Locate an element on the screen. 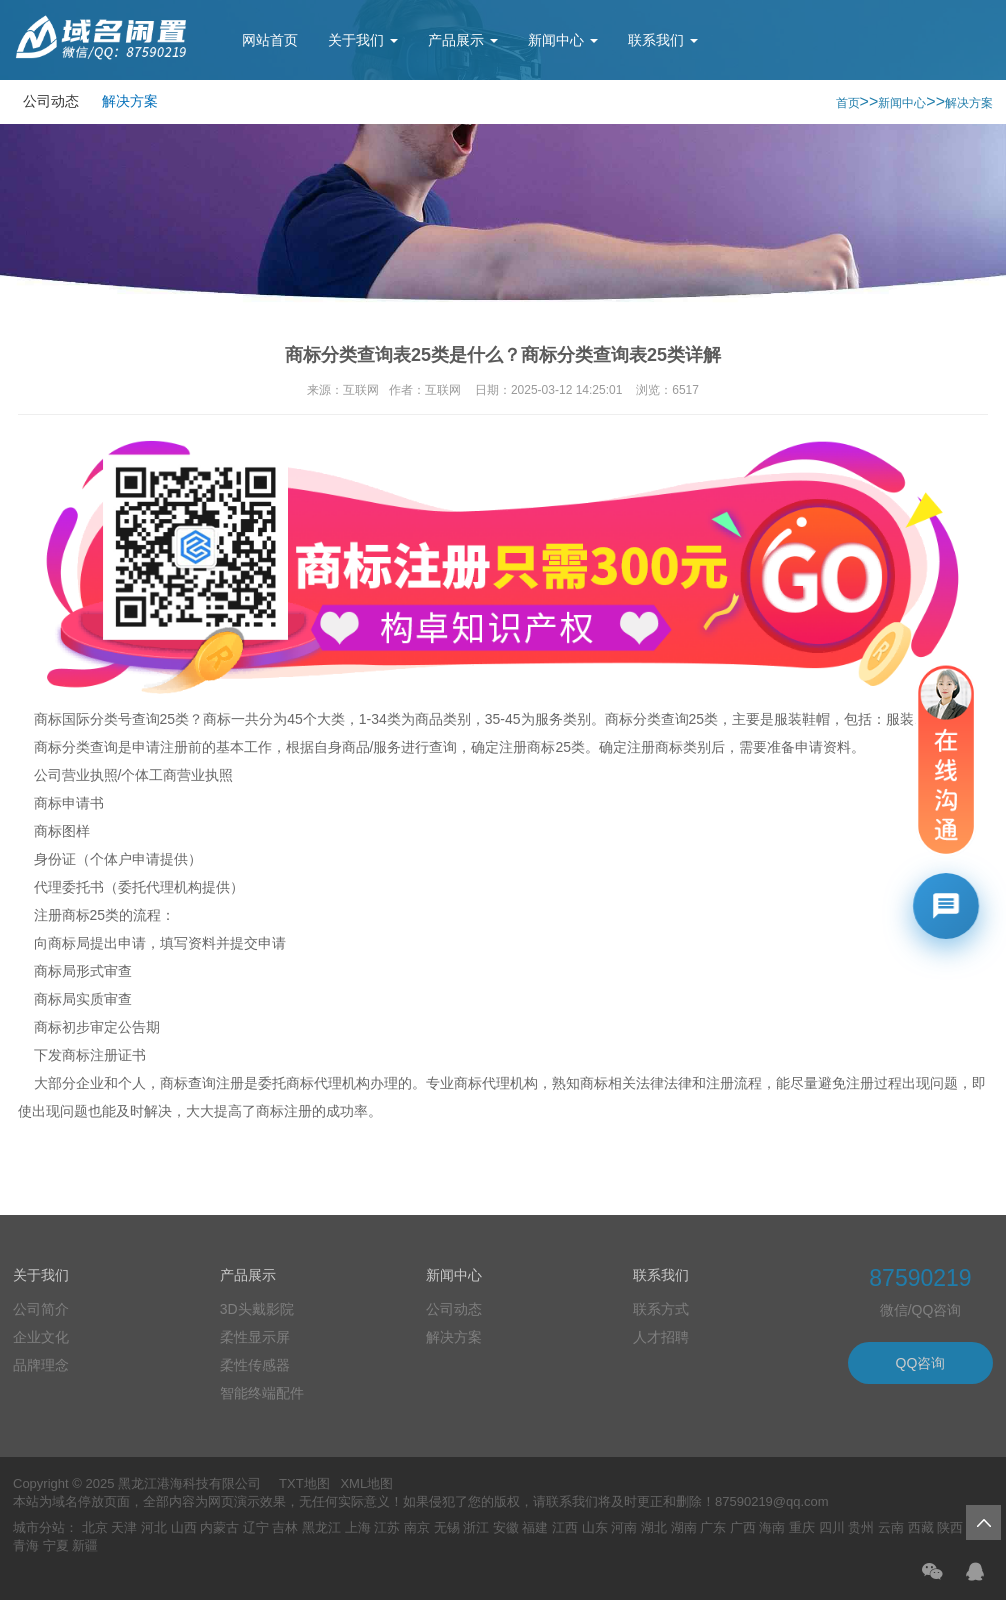 This screenshot has width=1006, height=1600. 湖北 is located at coordinates (654, 1527).